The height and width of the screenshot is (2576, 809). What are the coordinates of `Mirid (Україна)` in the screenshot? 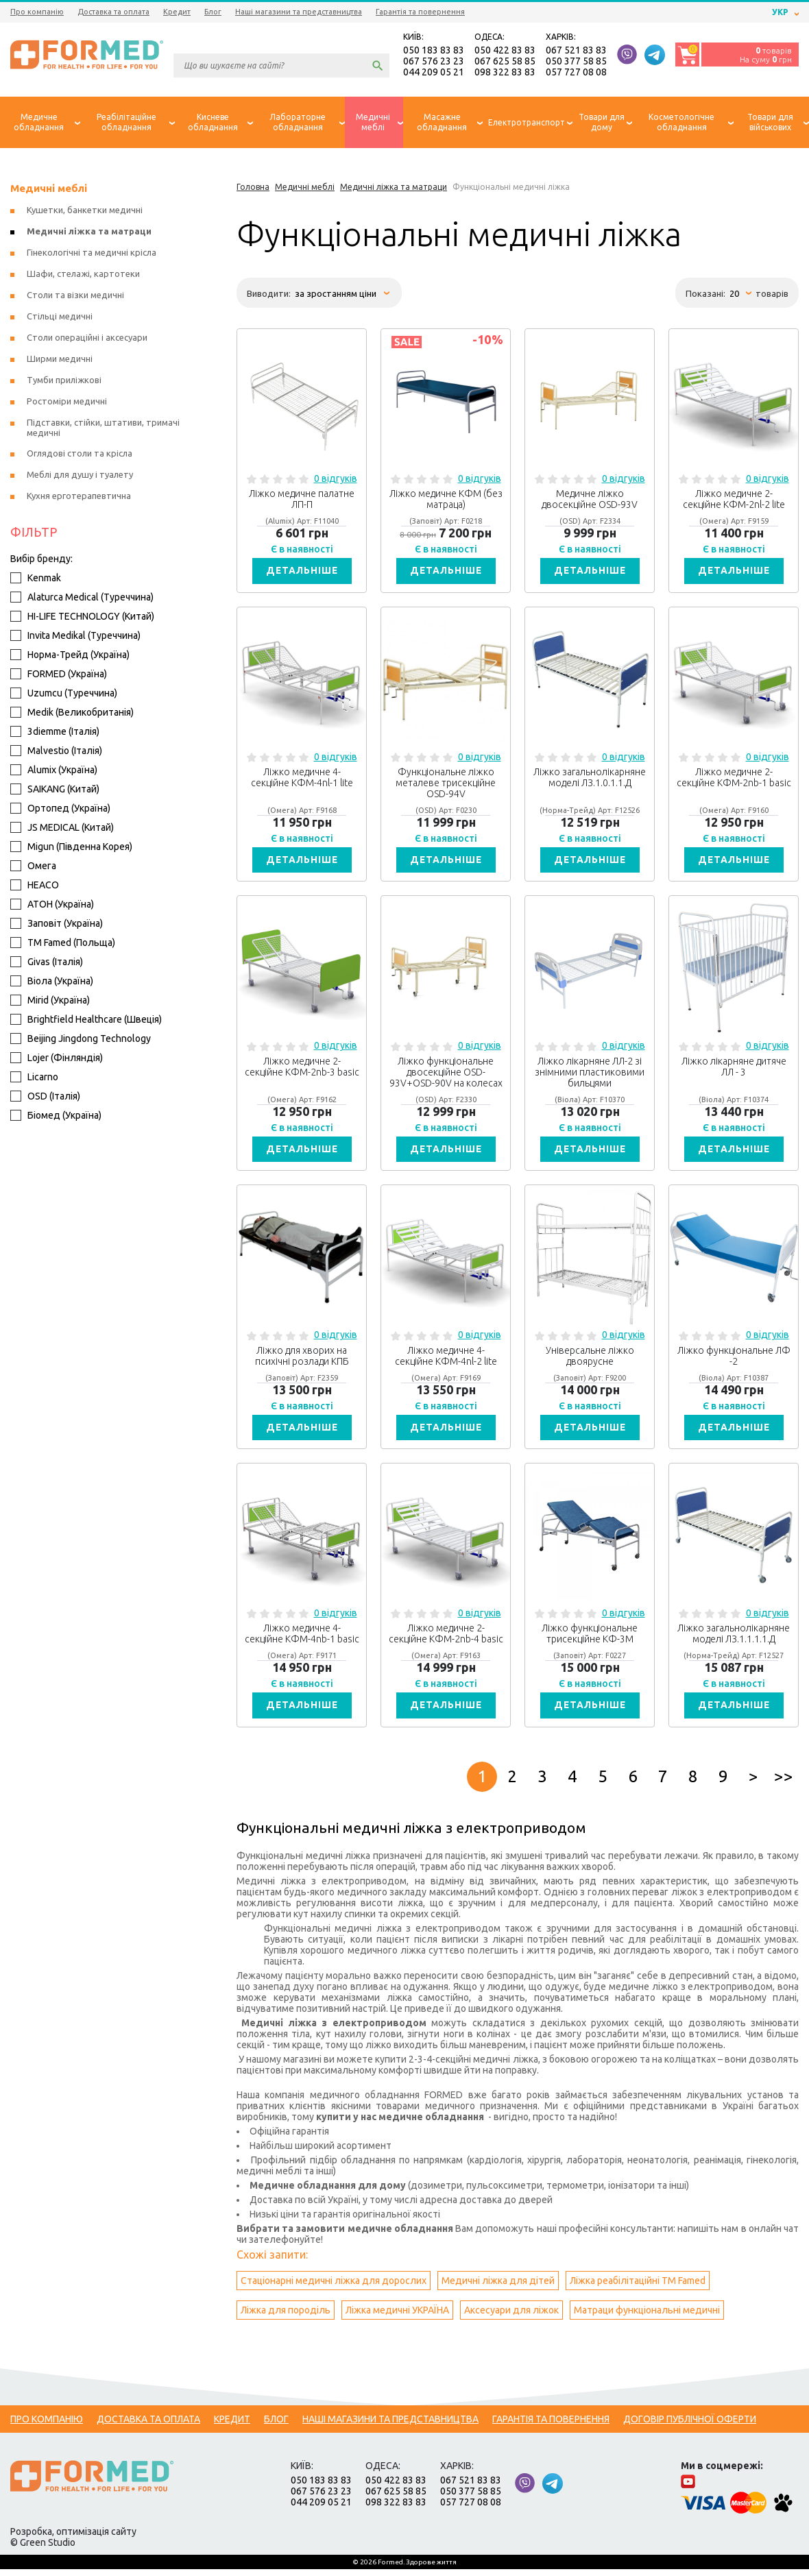 It's located at (50, 1001).